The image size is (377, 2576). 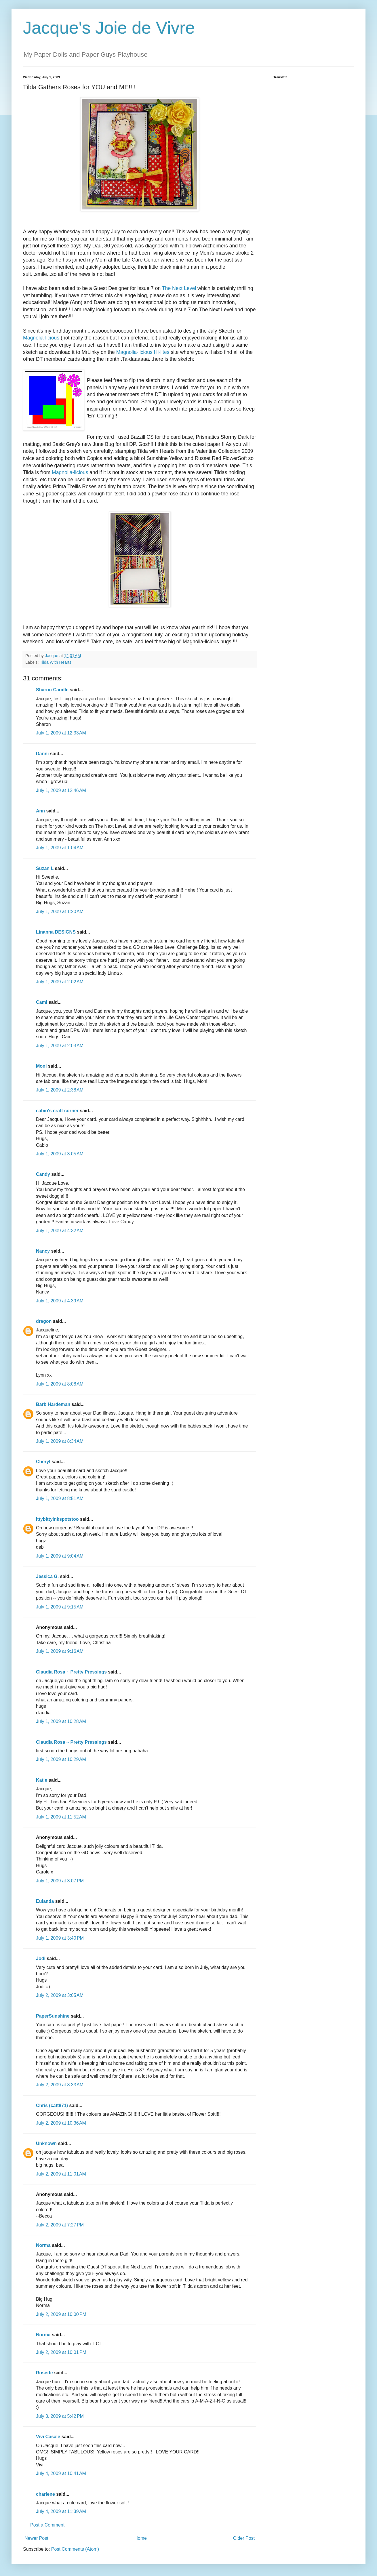 What do you see at coordinates (55, 662) in the screenshot?
I see `Tilda With Hearts` at bounding box center [55, 662].